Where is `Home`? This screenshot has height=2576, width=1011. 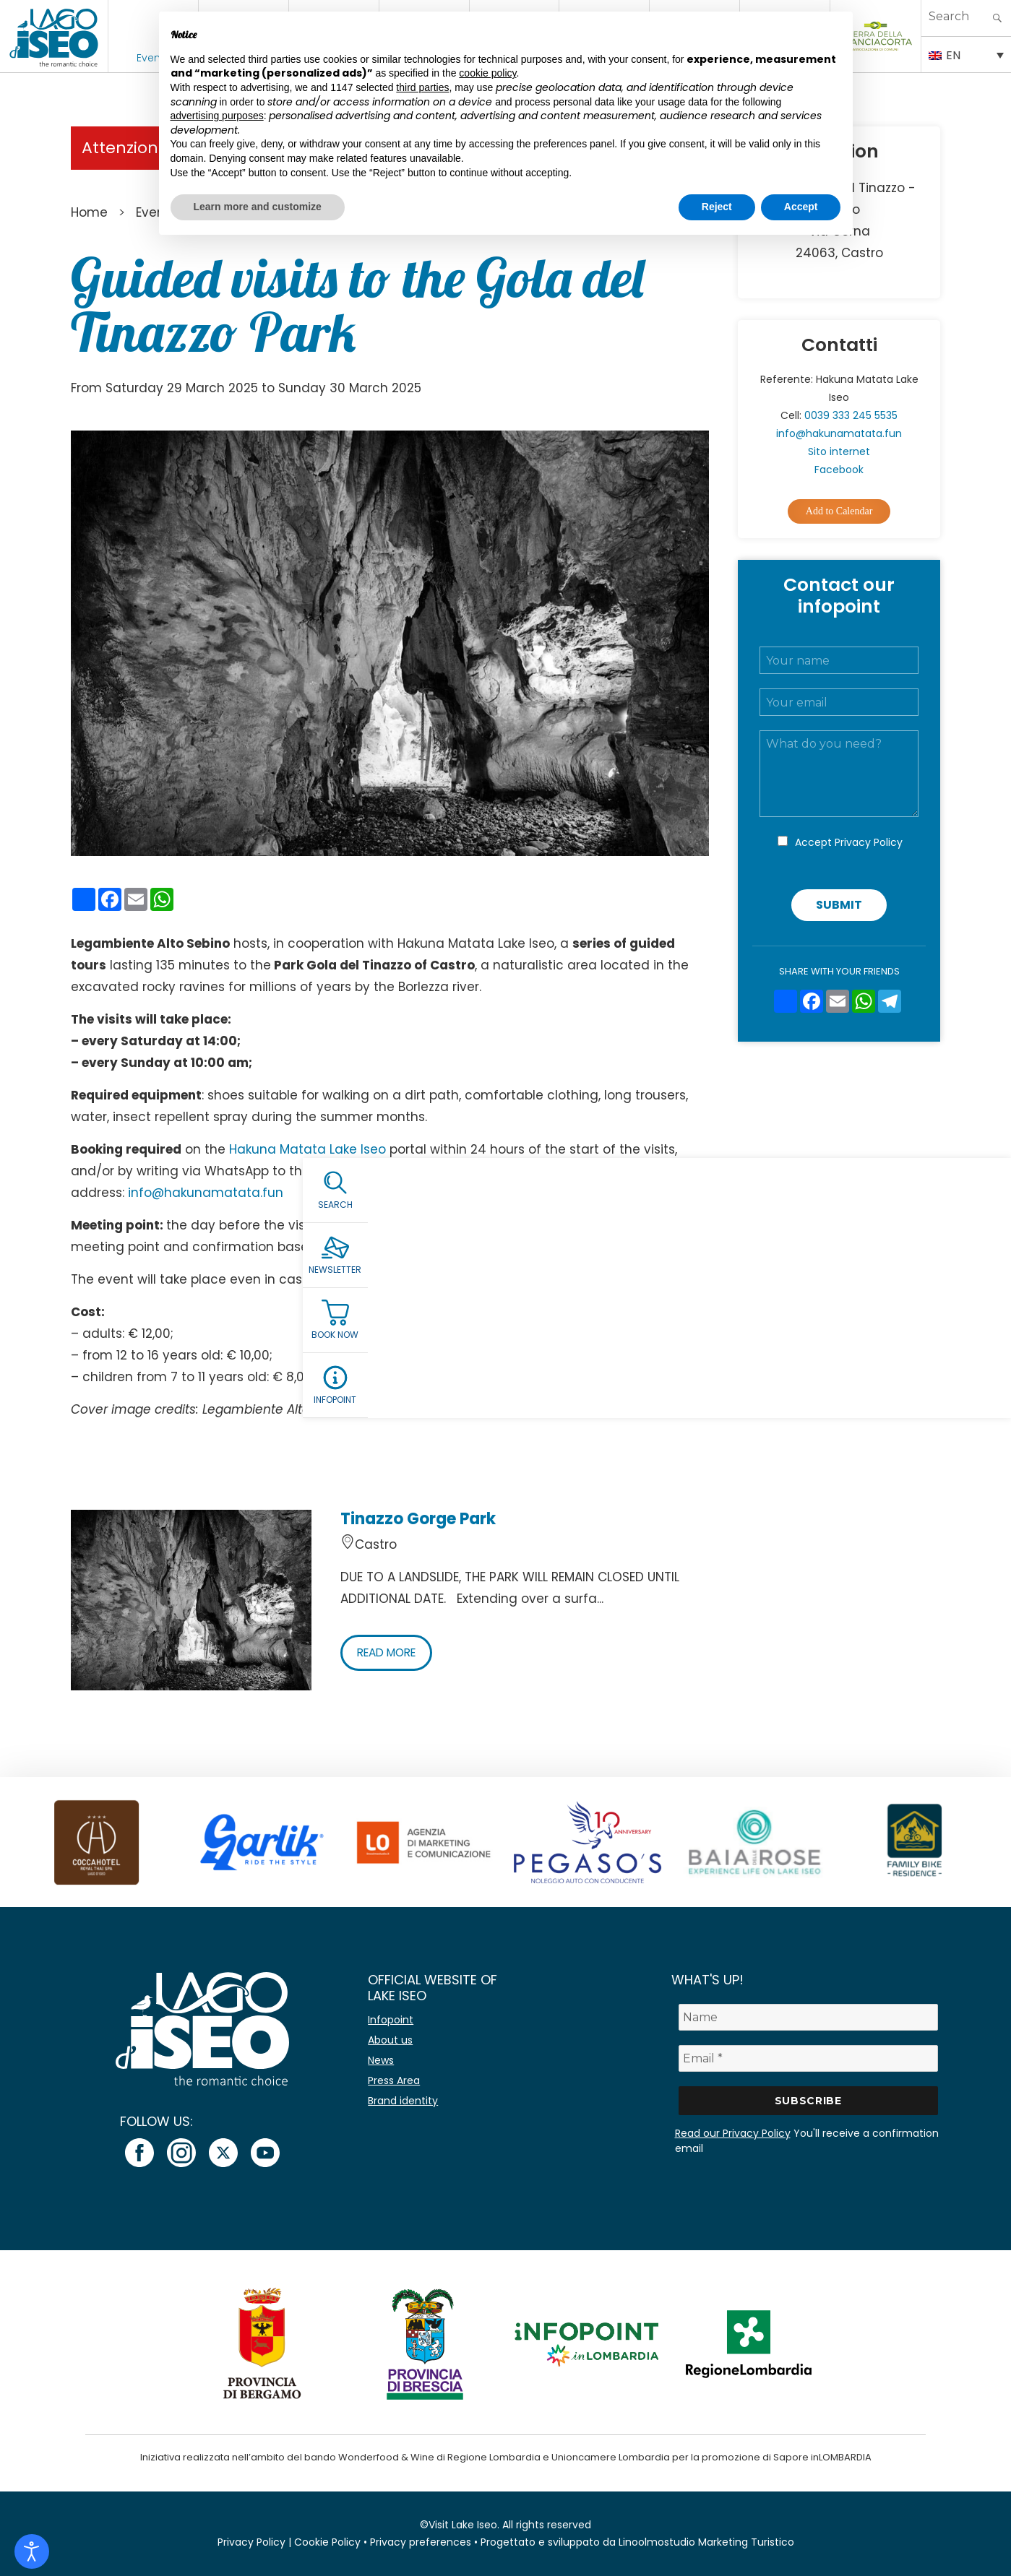
Home is located at coordinates (89, 212).